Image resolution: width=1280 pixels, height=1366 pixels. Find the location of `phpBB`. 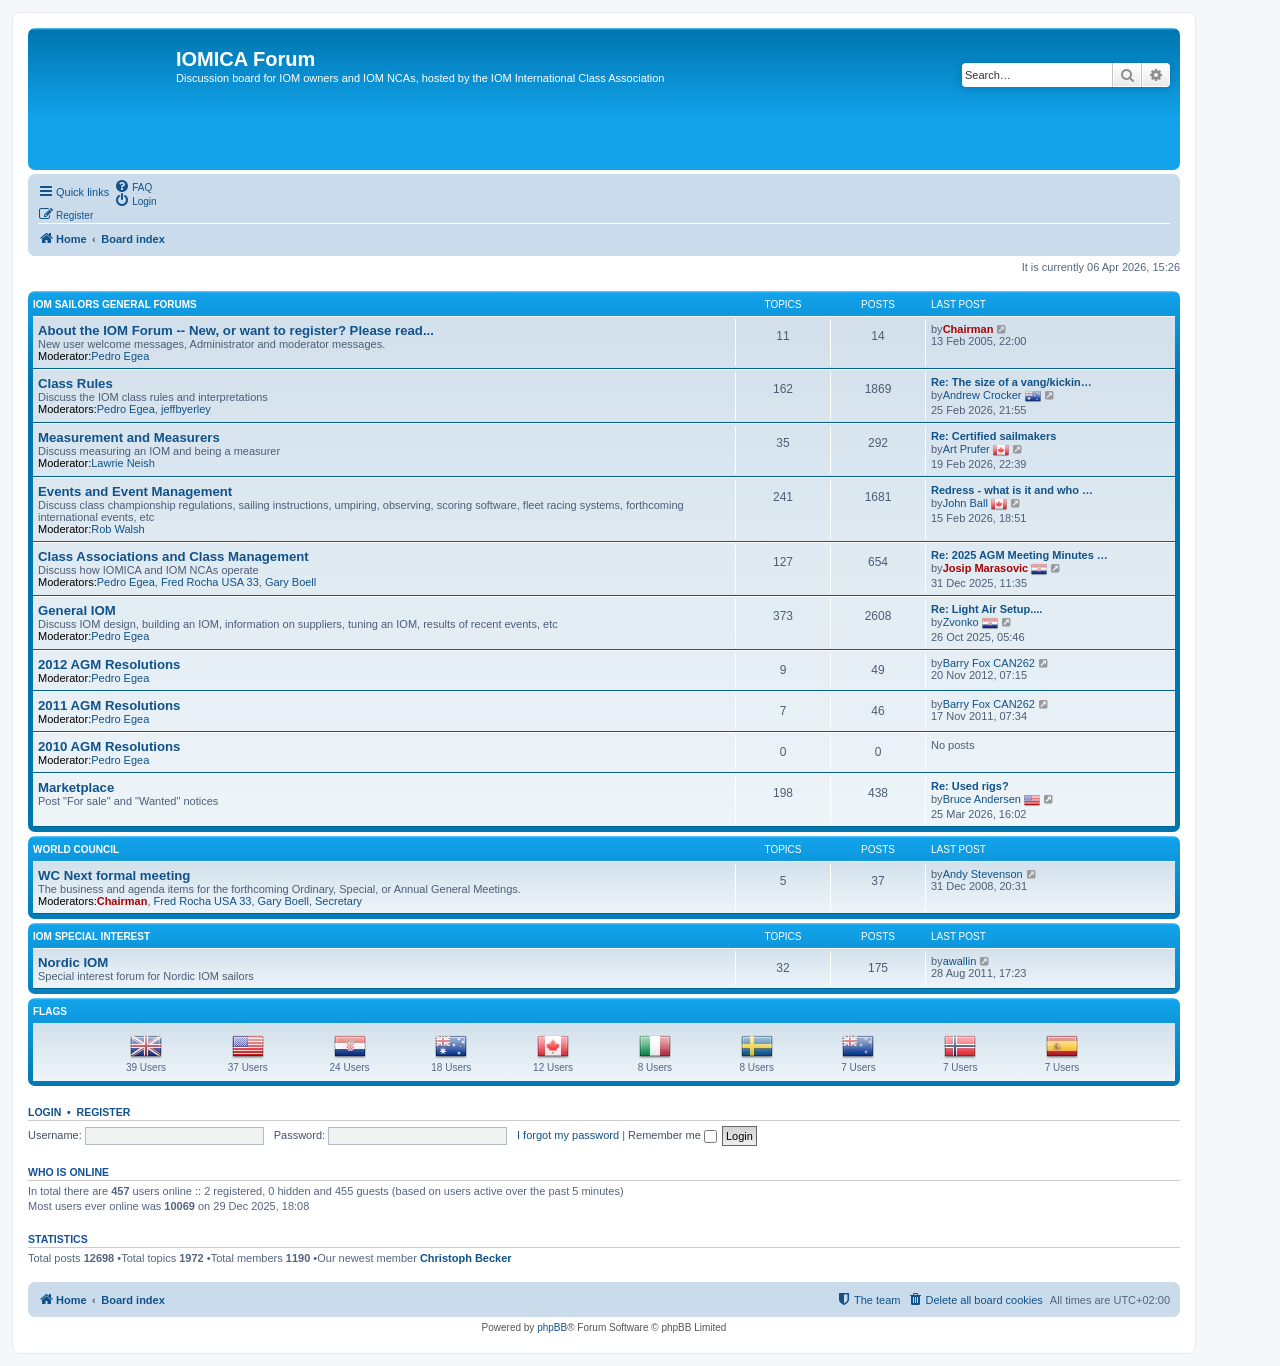

phpBB is located at coordinates (552, 1327).